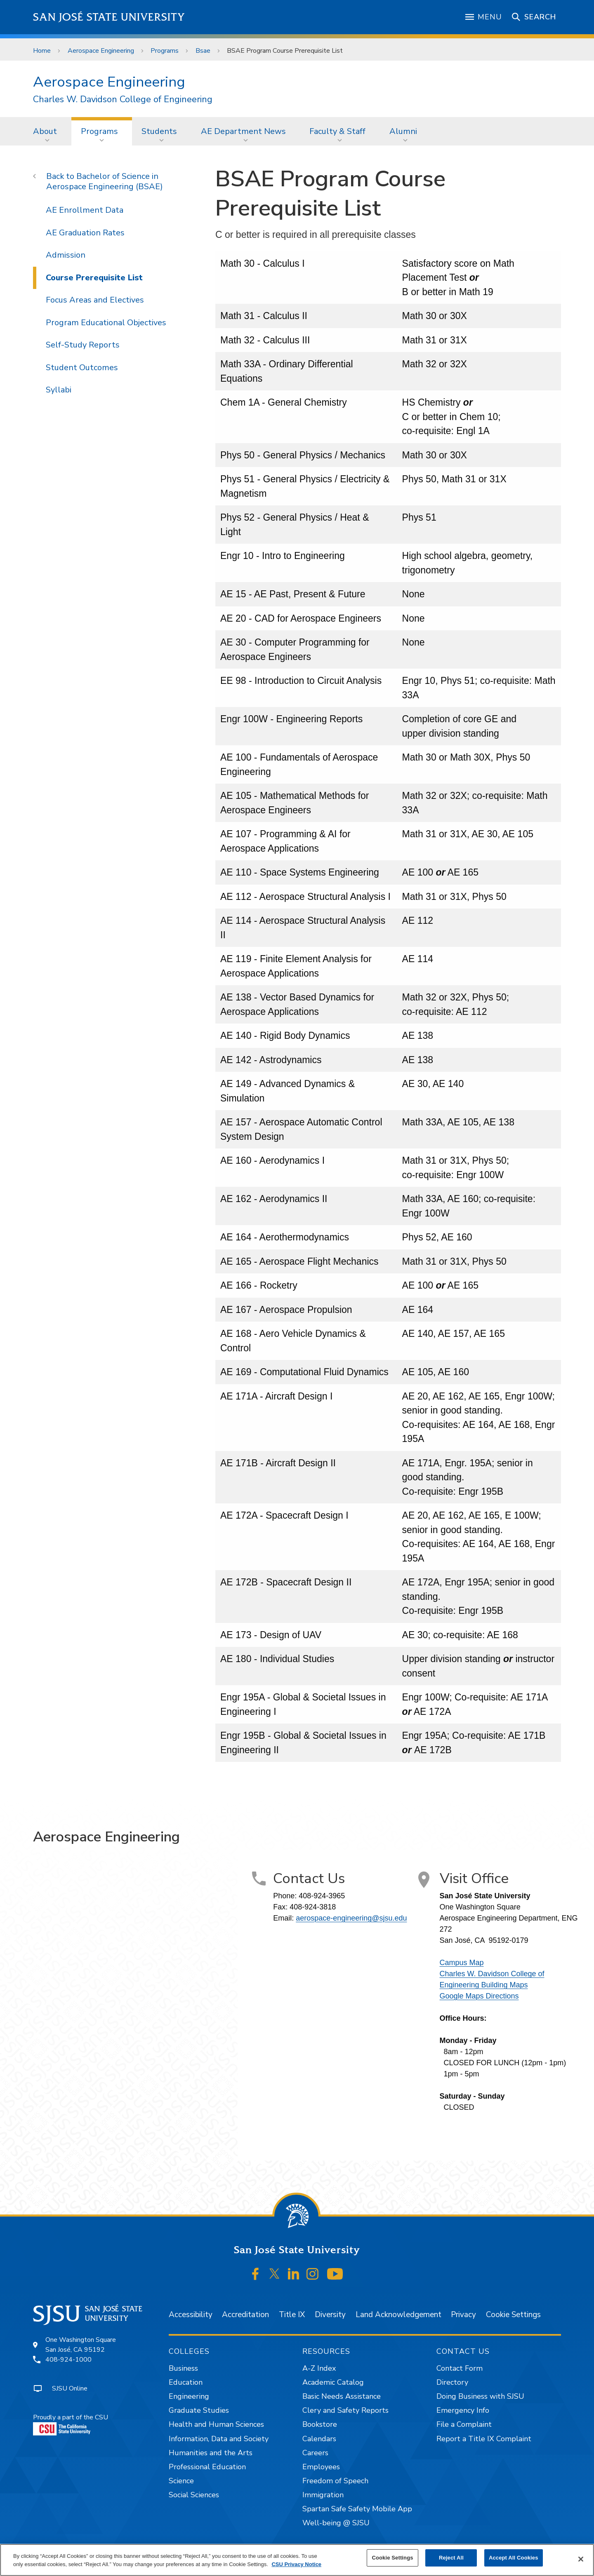  I want to click on Doing Business with SJSU, so click(480, 2396).